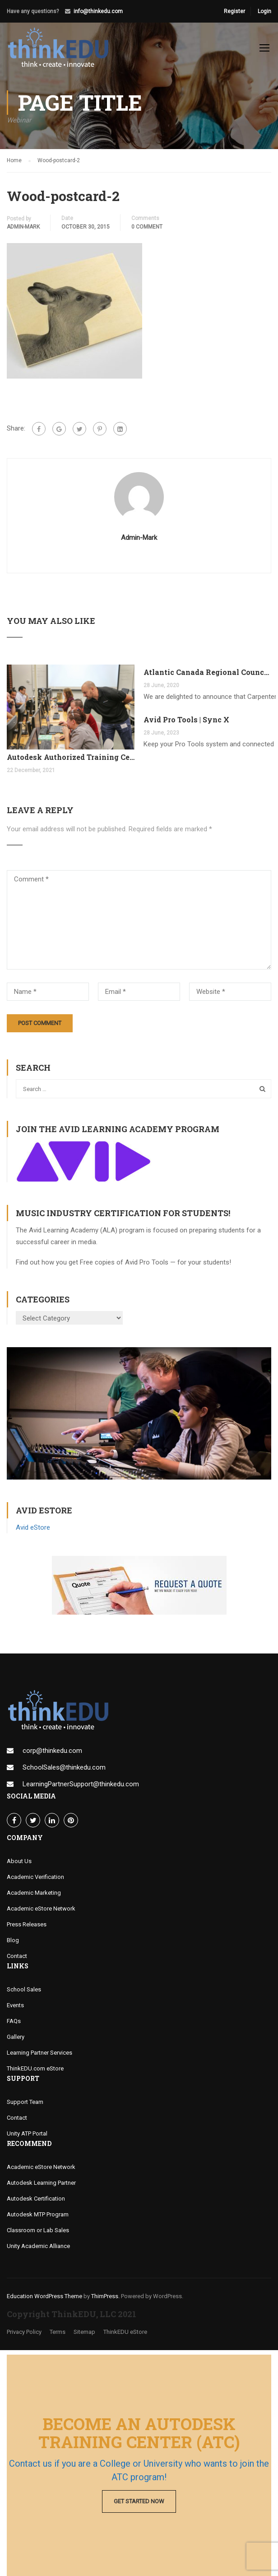  Describe the element at coordinates (19, 1865) in the screenshot. I see `About Us` at that location.